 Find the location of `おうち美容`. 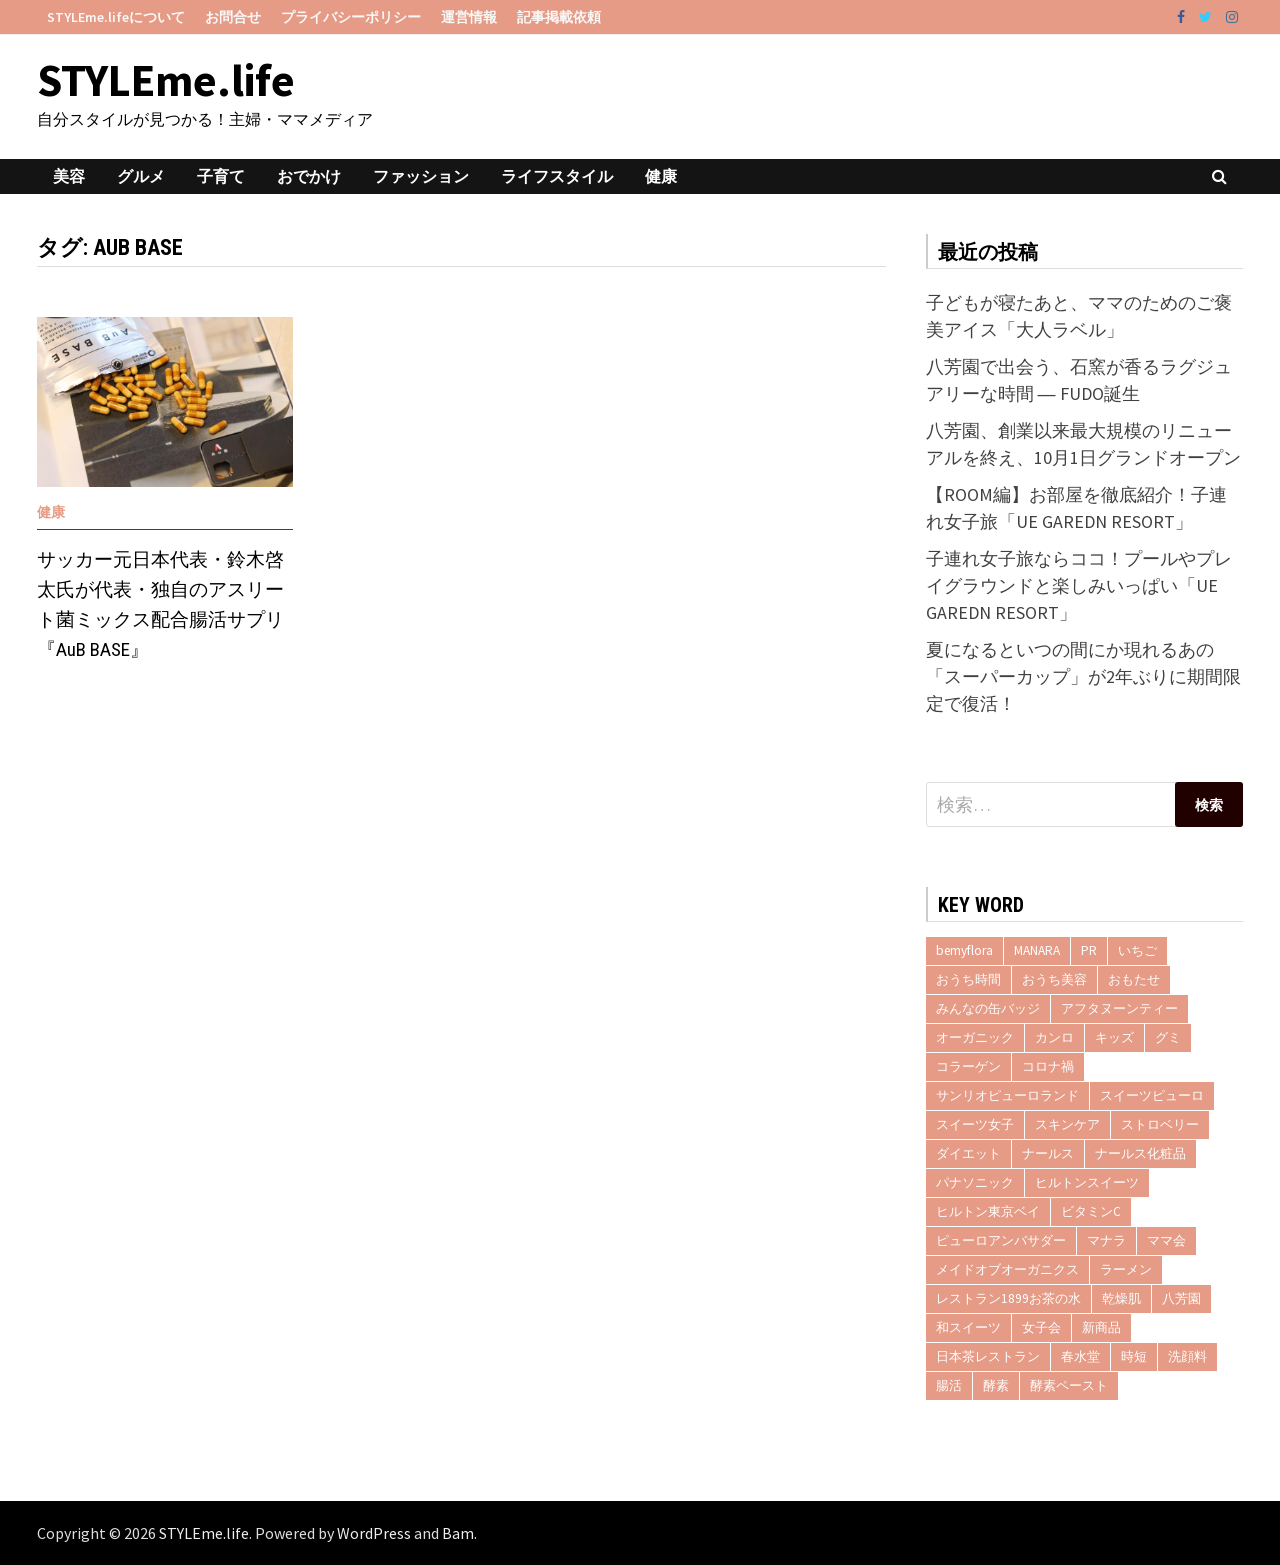

おうち美容 is located at coordinates (1054, 979).